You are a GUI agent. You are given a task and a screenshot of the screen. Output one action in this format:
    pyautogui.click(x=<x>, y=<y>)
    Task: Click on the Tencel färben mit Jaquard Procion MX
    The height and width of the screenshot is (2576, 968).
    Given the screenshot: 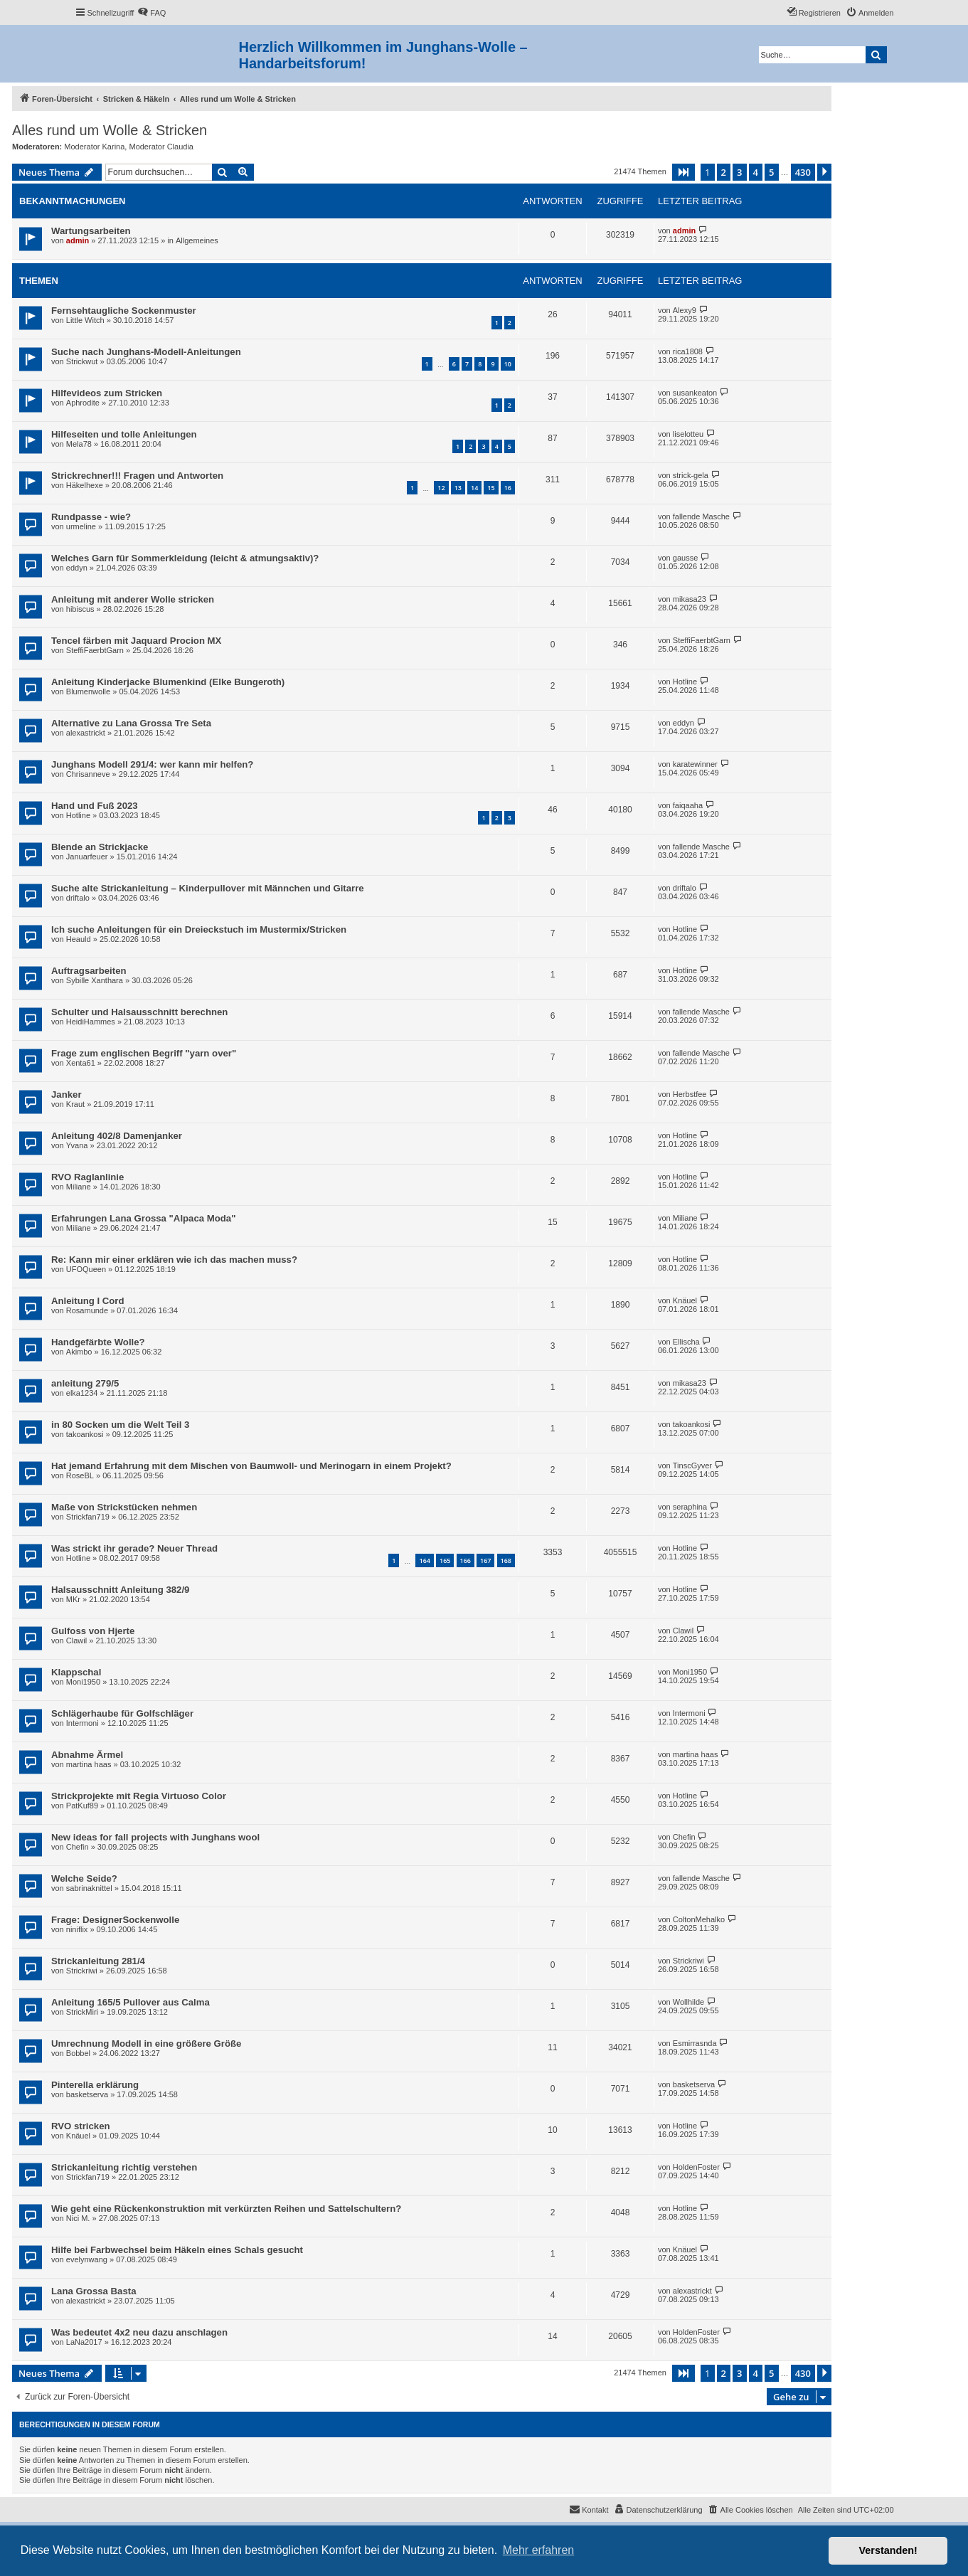 What is the action you would take?
    pyautogui.click(x=136, y=640)
    